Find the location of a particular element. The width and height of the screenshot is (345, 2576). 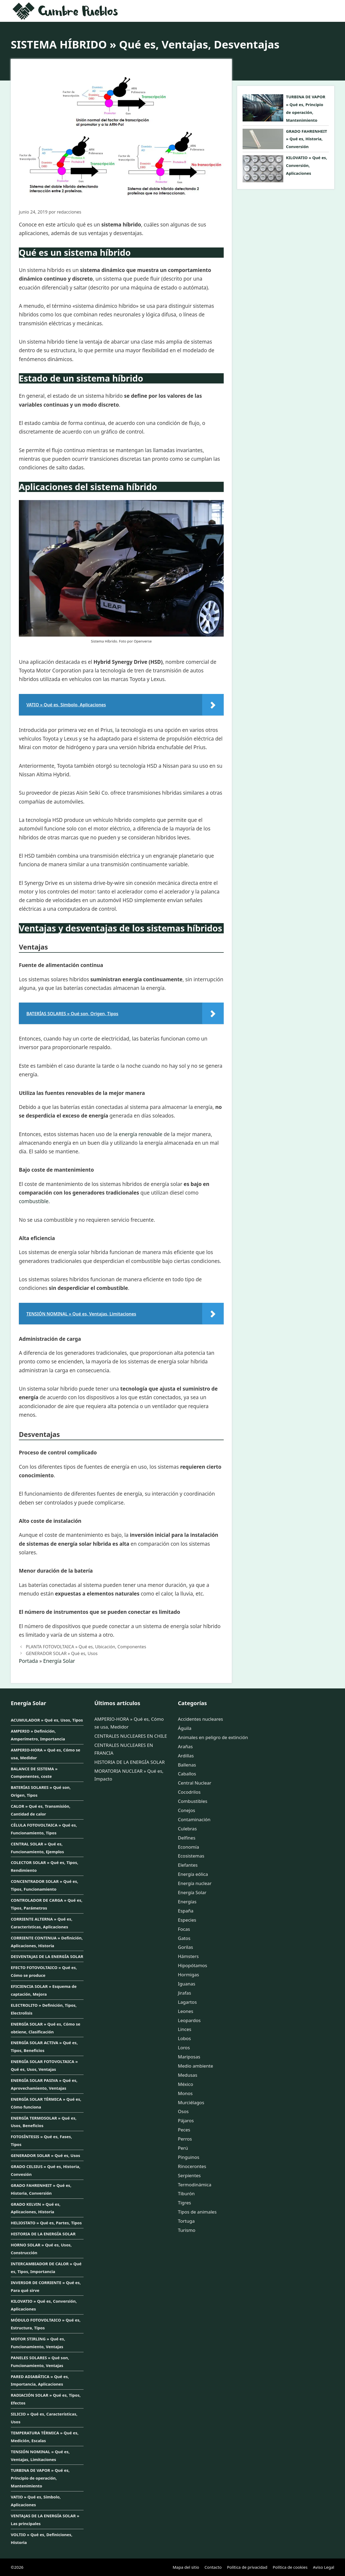

Loros is located at coordinates (184, 2047).